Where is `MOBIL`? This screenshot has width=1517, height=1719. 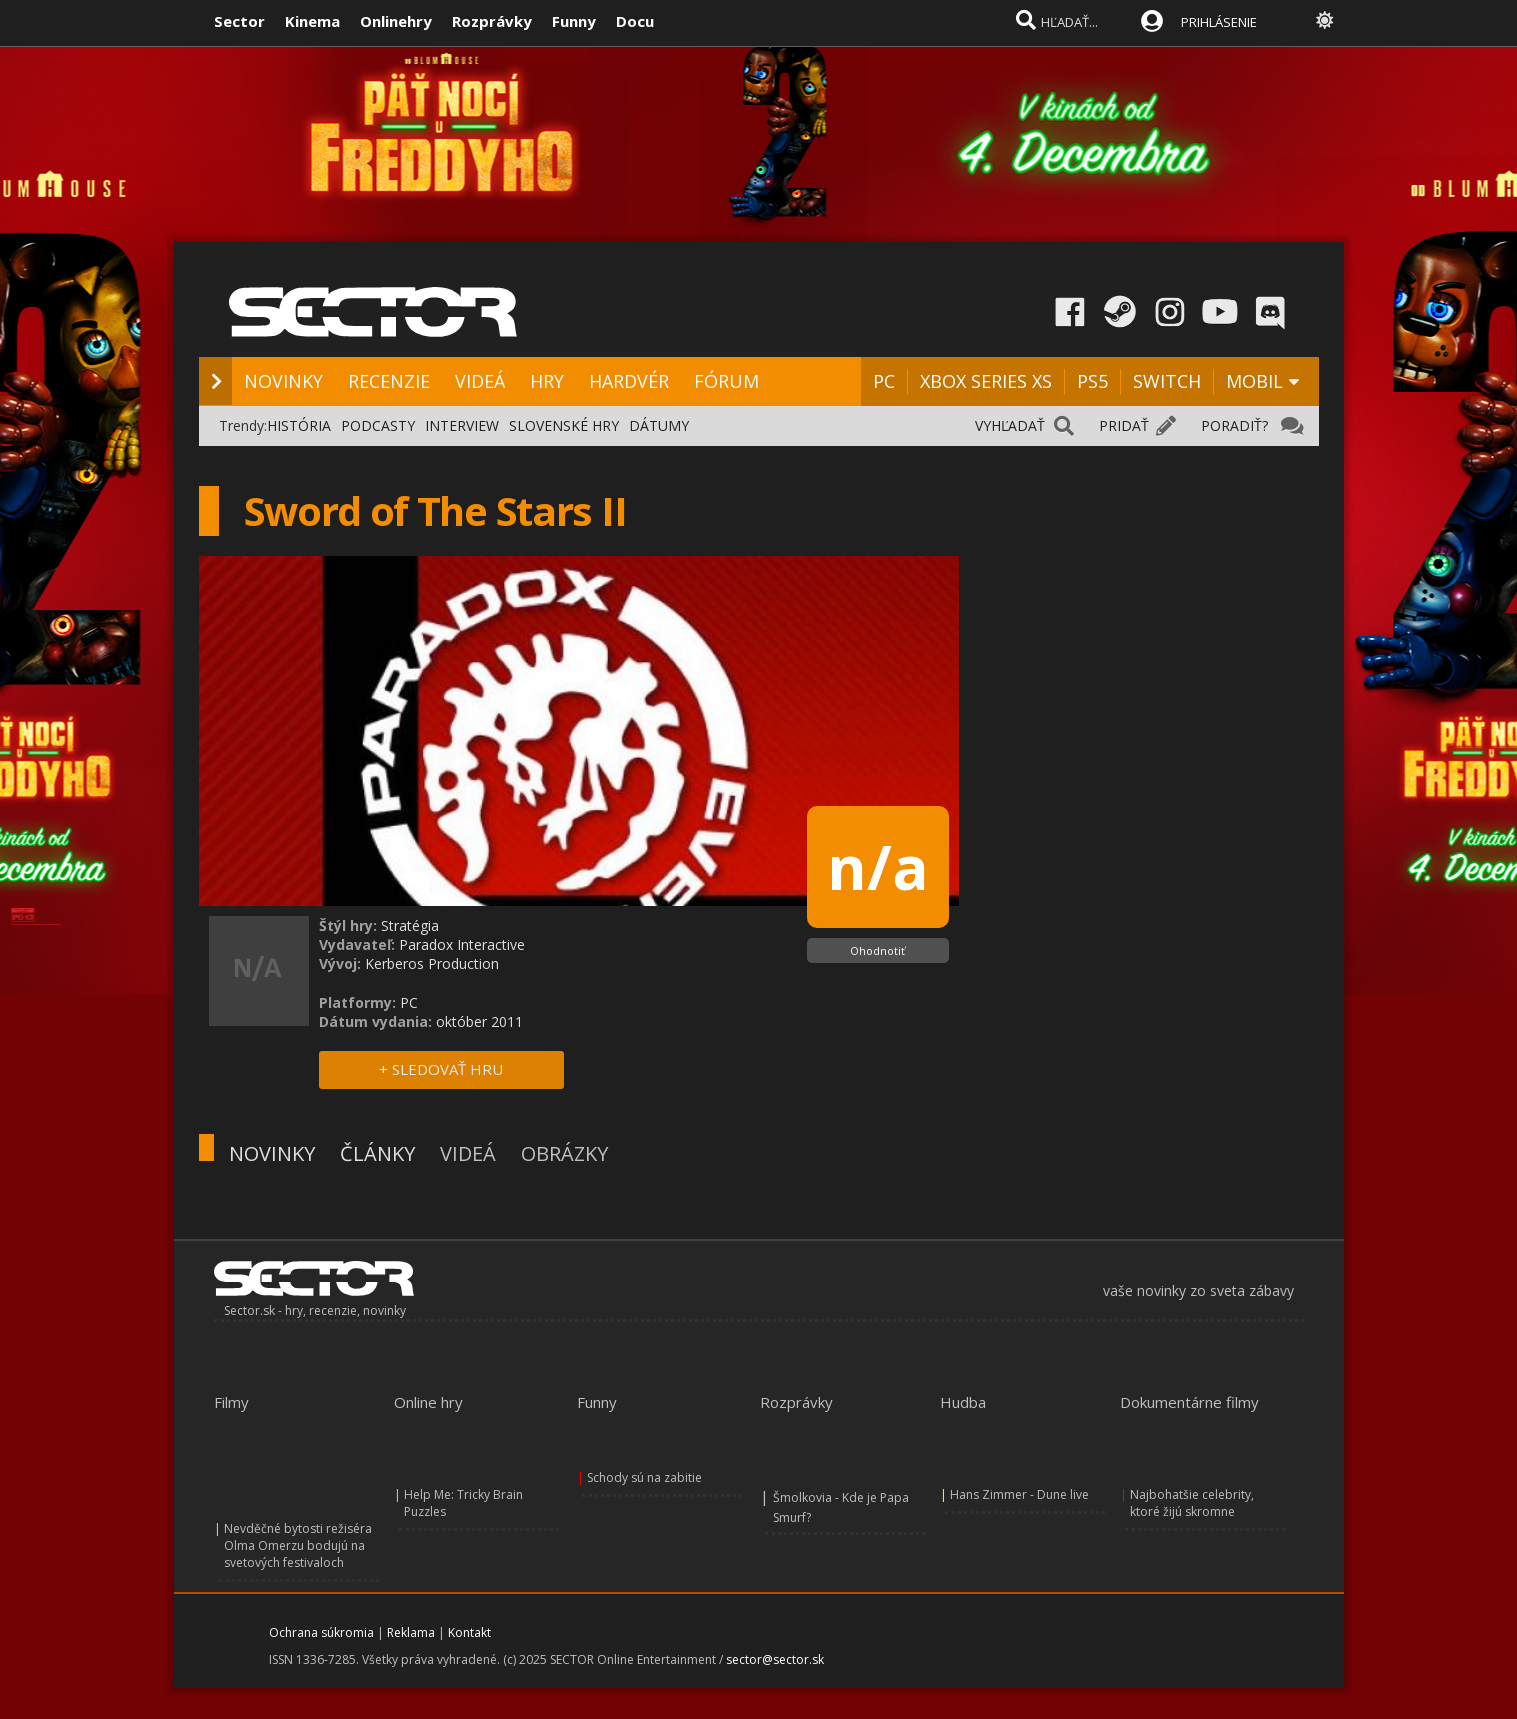
MOBIL is located at coordinates (1254, 381).